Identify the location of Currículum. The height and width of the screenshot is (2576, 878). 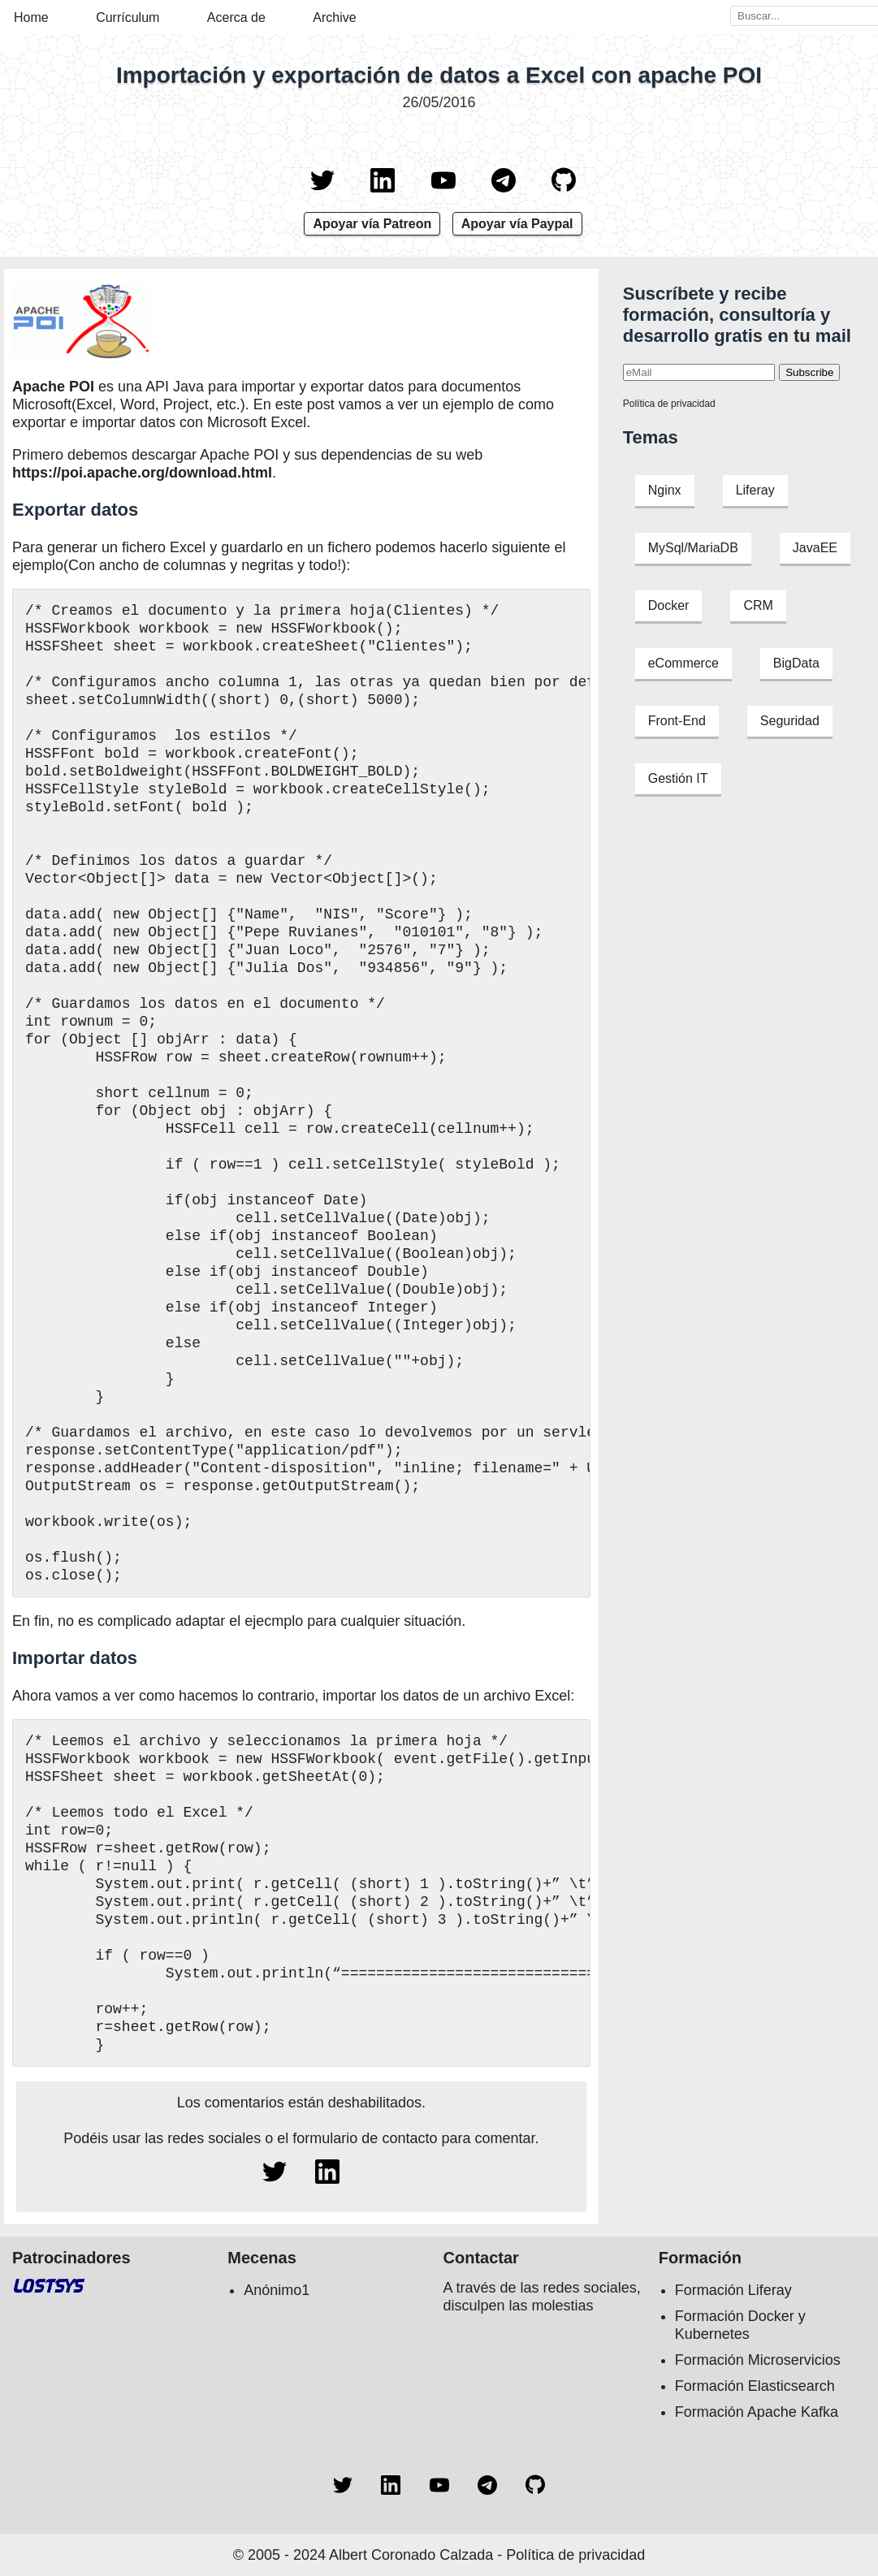
(127, 17).